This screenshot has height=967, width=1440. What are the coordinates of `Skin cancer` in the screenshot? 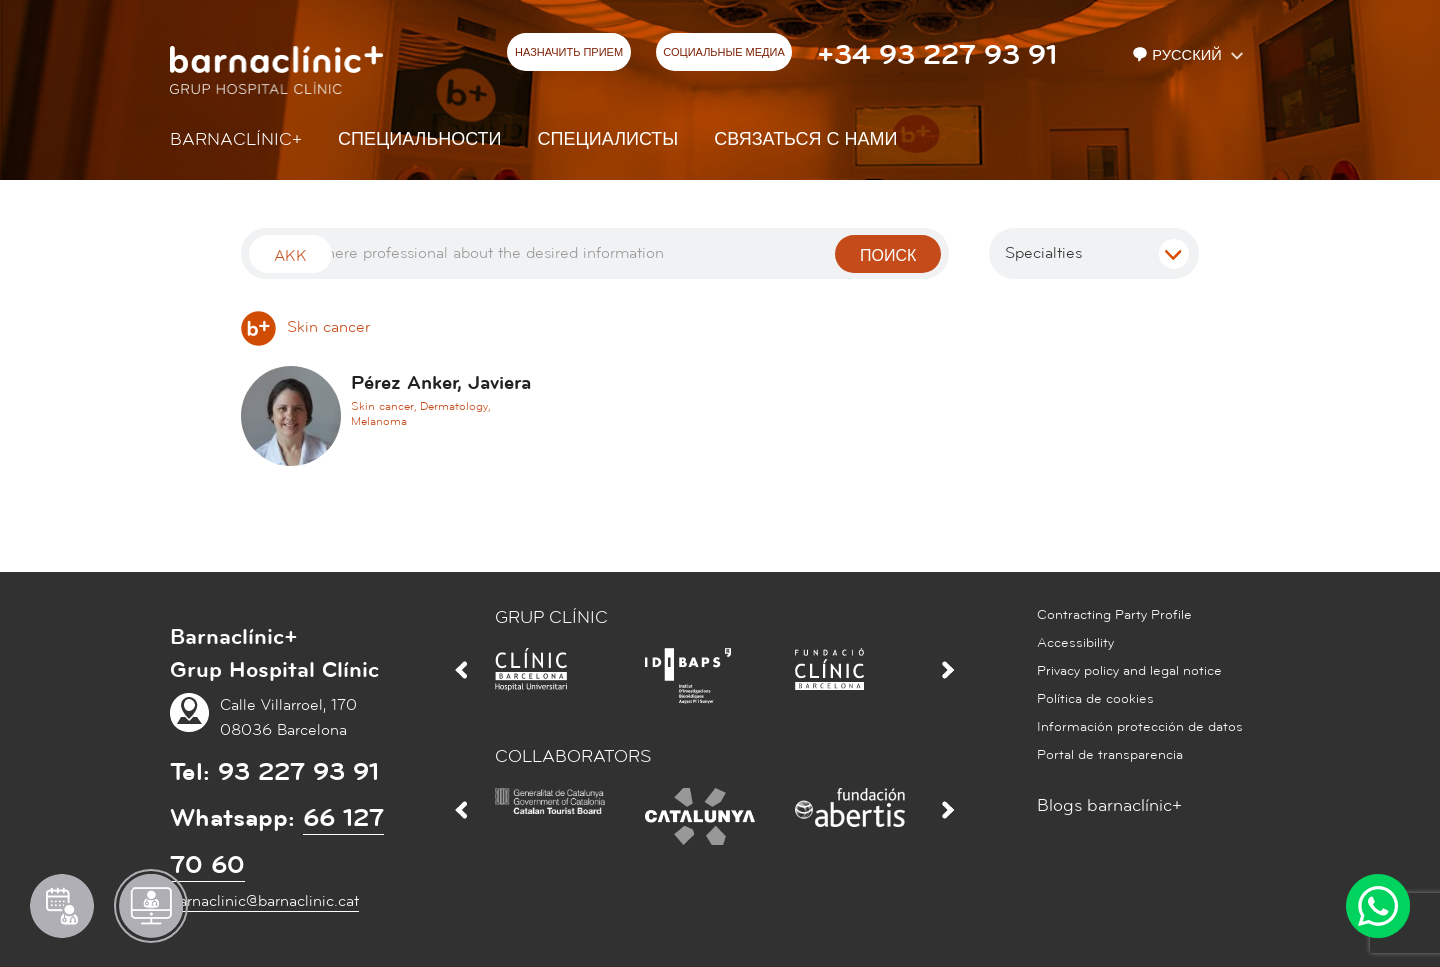 It's located at (305, 327).